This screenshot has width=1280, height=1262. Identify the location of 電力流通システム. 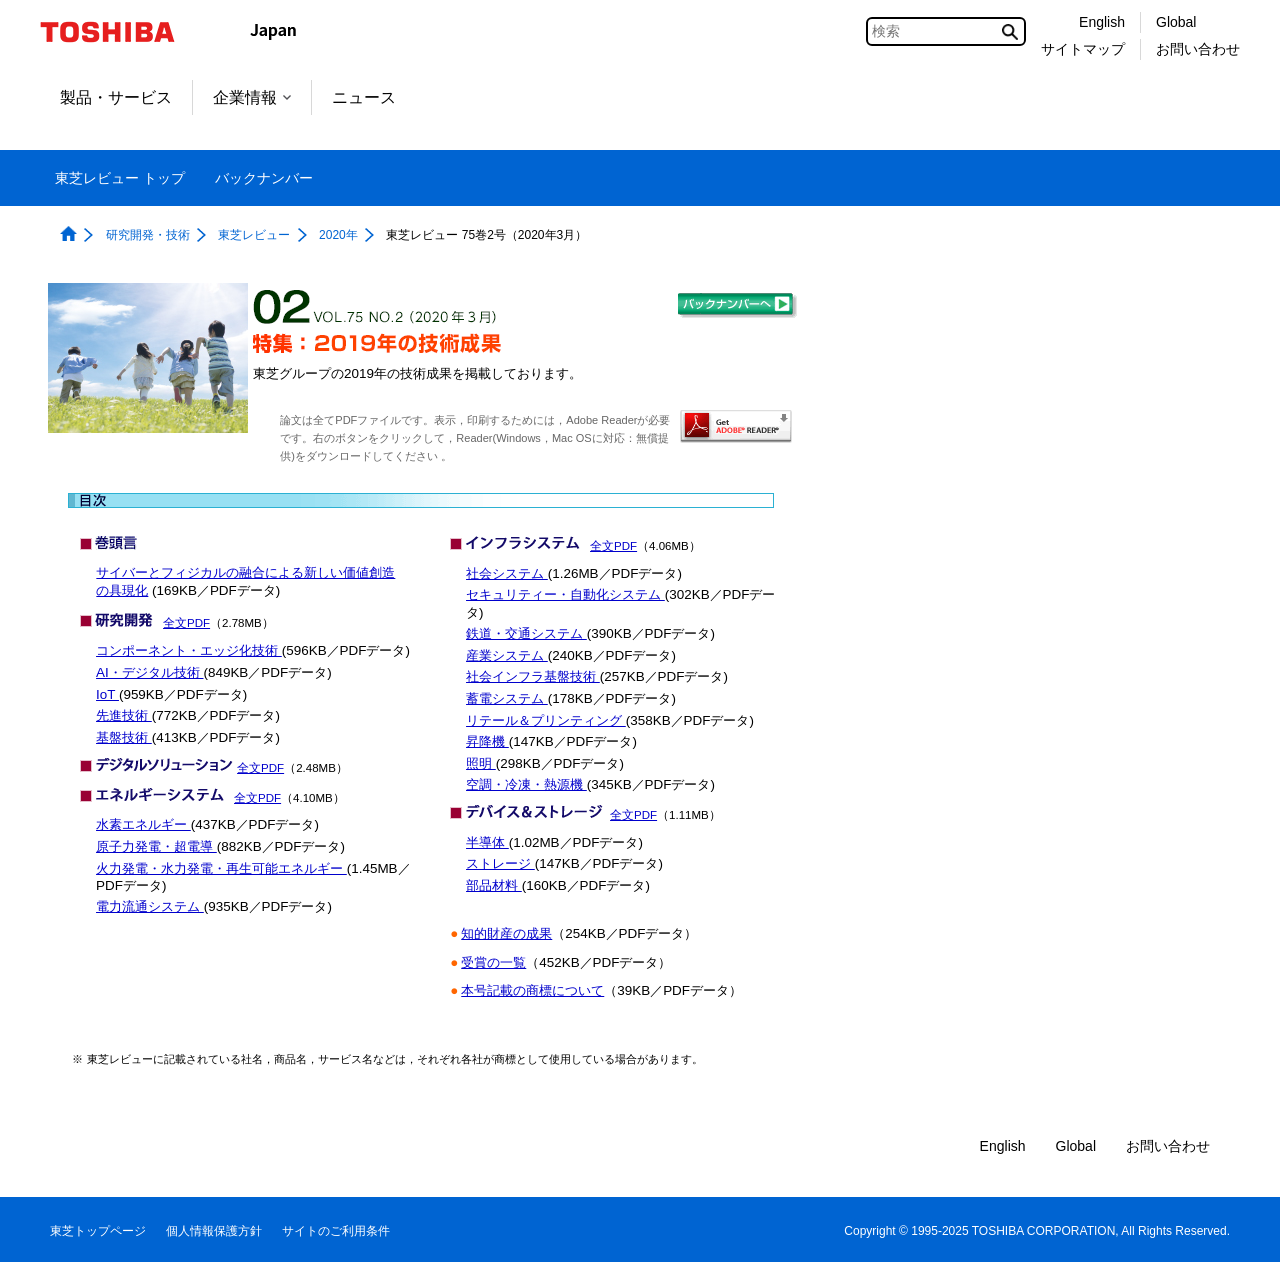
(150, 906).